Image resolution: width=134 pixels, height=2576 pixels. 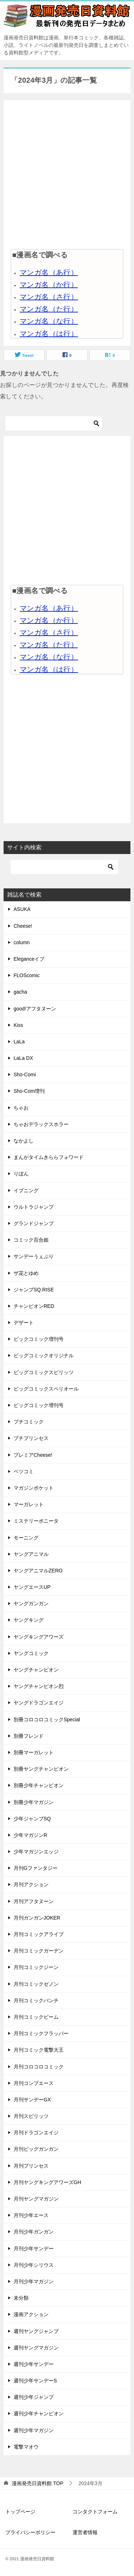 I want to click on 月刊少年シリウス, so click(x=34, y=2265).